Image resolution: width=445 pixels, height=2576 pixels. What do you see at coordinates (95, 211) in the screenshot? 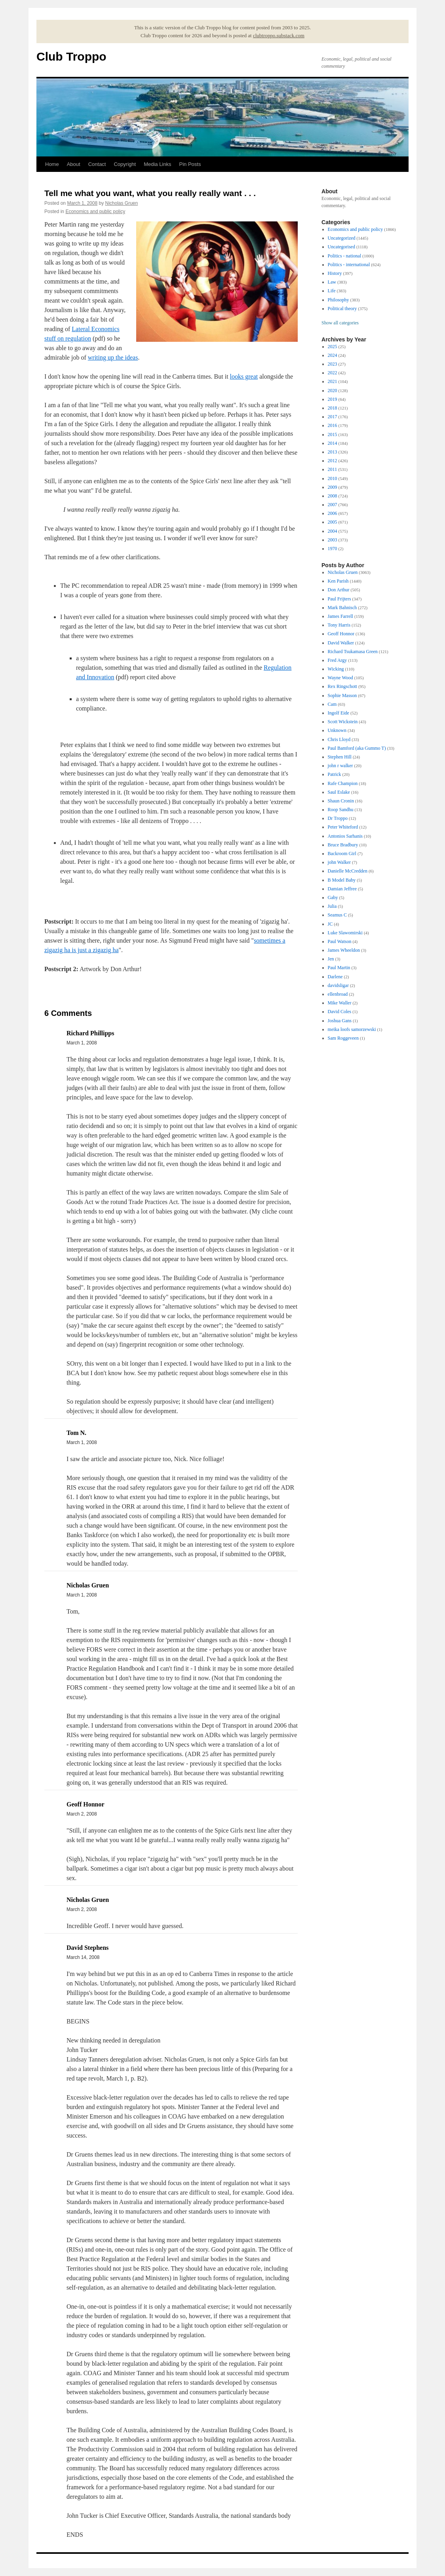
I see `Economics and public policy` at bounding box center [95, 211].